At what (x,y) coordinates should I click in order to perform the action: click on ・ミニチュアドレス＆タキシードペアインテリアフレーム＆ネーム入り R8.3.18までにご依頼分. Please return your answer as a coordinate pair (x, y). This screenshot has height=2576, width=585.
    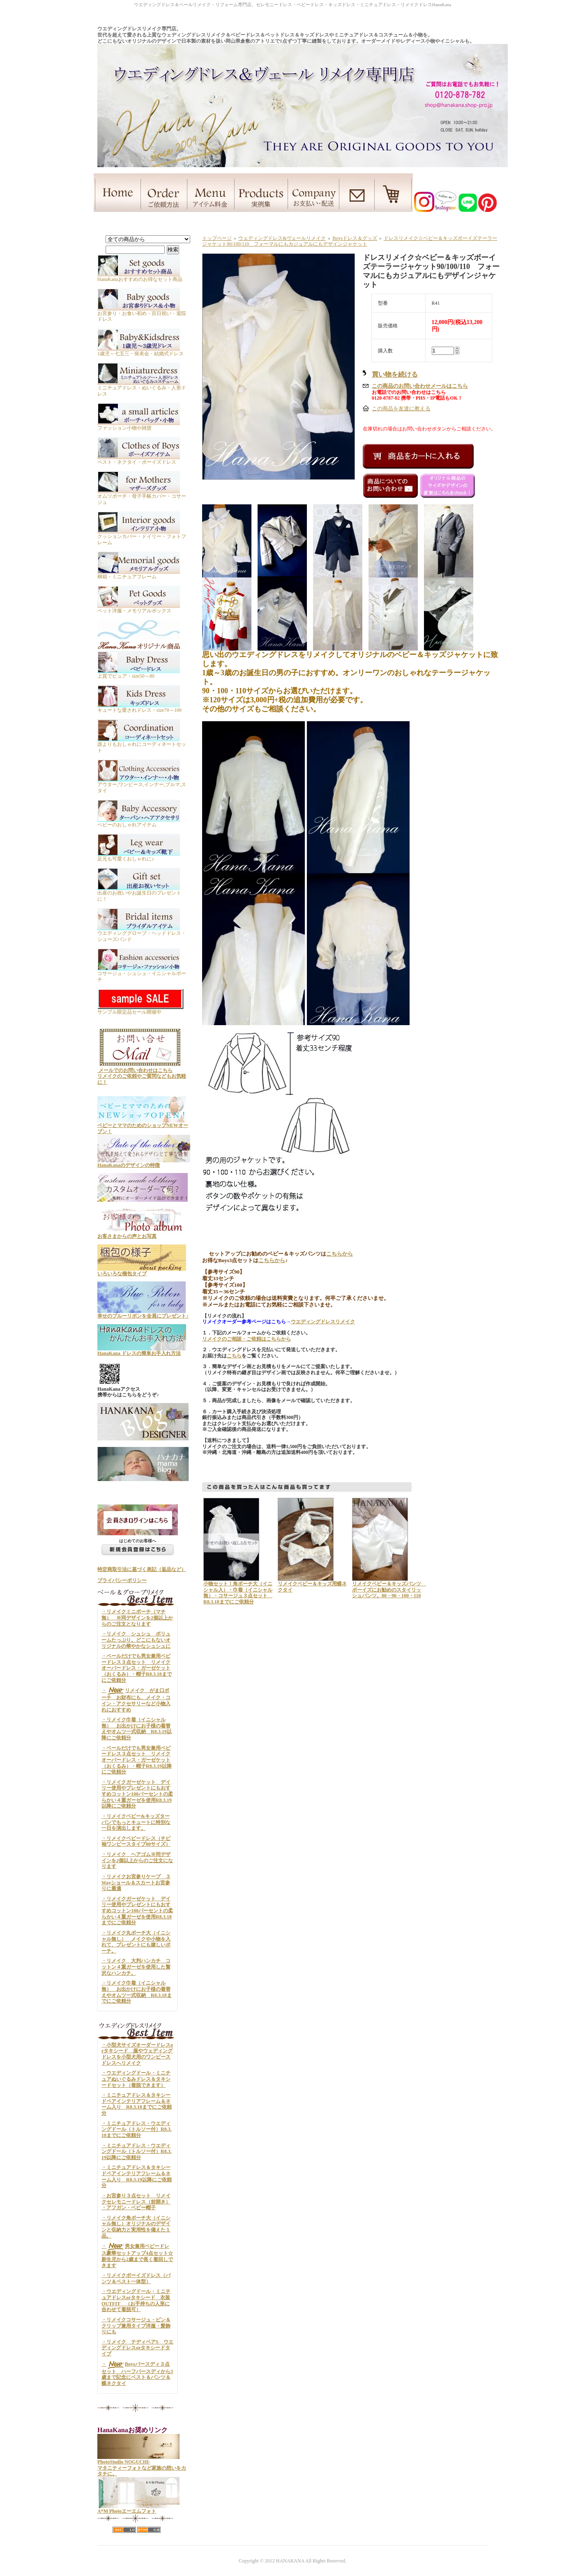
    Looking at the image, I should click on (136, 2104).